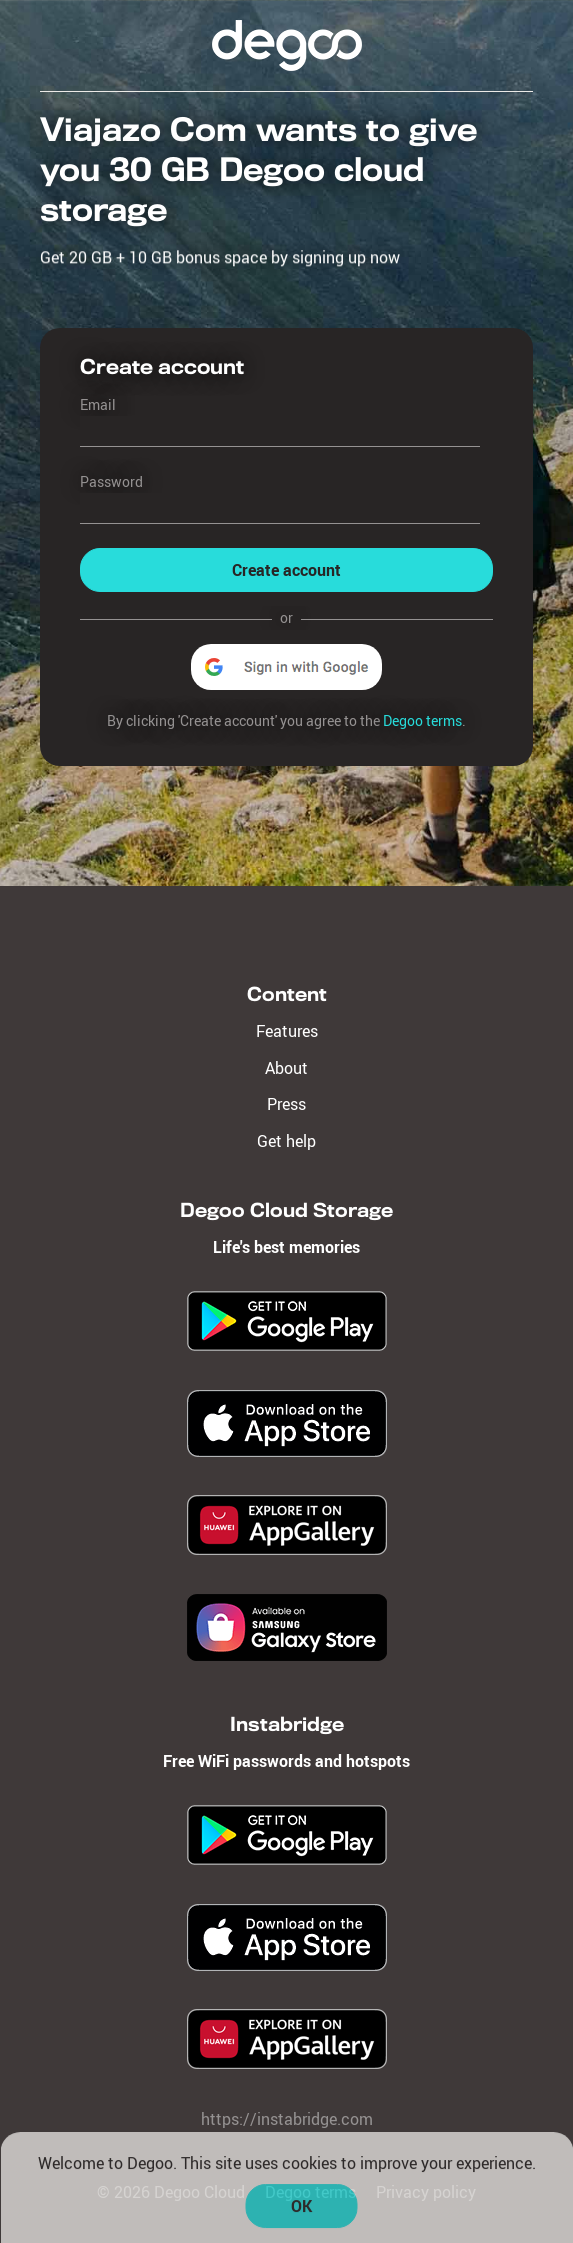 This screenshot has width=573, height=2243. Describe the element at coordinates (287, 1031) in the screenshot. I see `Features` at that location.